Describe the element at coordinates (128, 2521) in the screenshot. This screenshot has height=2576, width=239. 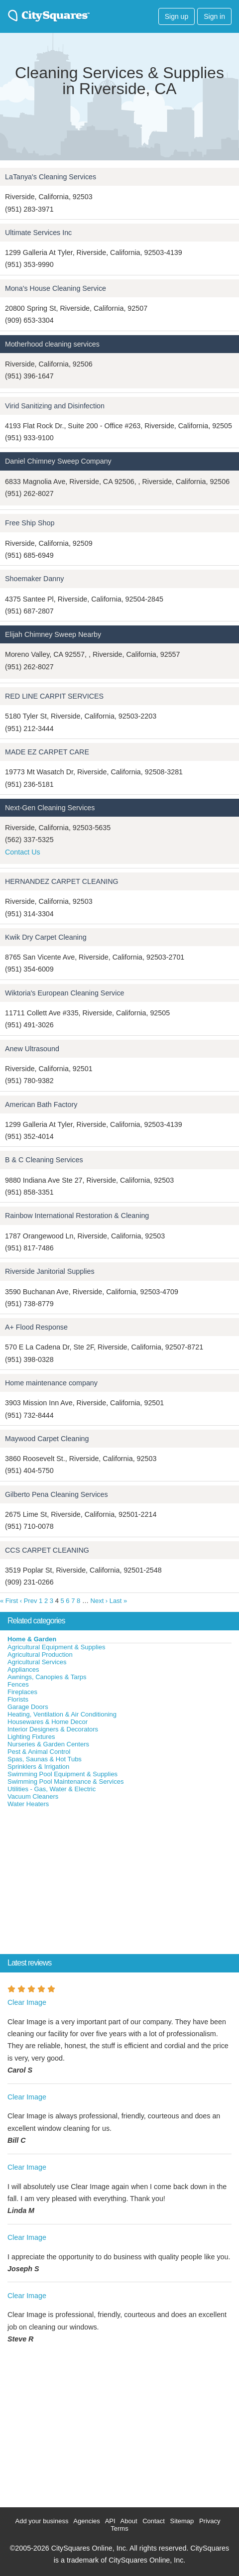
I see `About` at that location.